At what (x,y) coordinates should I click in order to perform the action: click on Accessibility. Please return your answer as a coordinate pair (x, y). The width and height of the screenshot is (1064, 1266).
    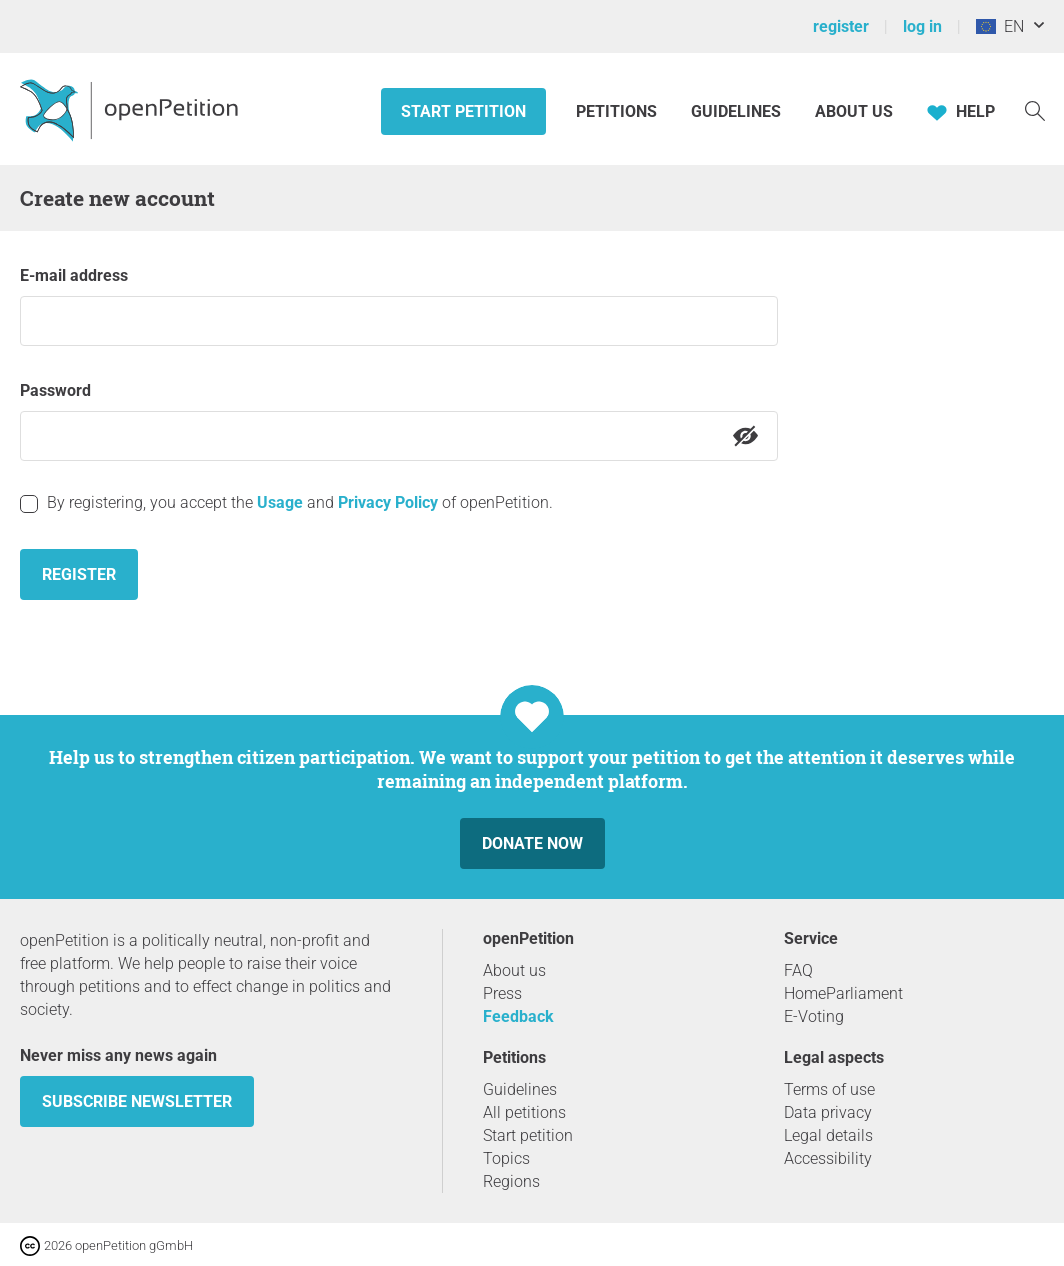
    Looking at the image, I should click on (828, 1158).